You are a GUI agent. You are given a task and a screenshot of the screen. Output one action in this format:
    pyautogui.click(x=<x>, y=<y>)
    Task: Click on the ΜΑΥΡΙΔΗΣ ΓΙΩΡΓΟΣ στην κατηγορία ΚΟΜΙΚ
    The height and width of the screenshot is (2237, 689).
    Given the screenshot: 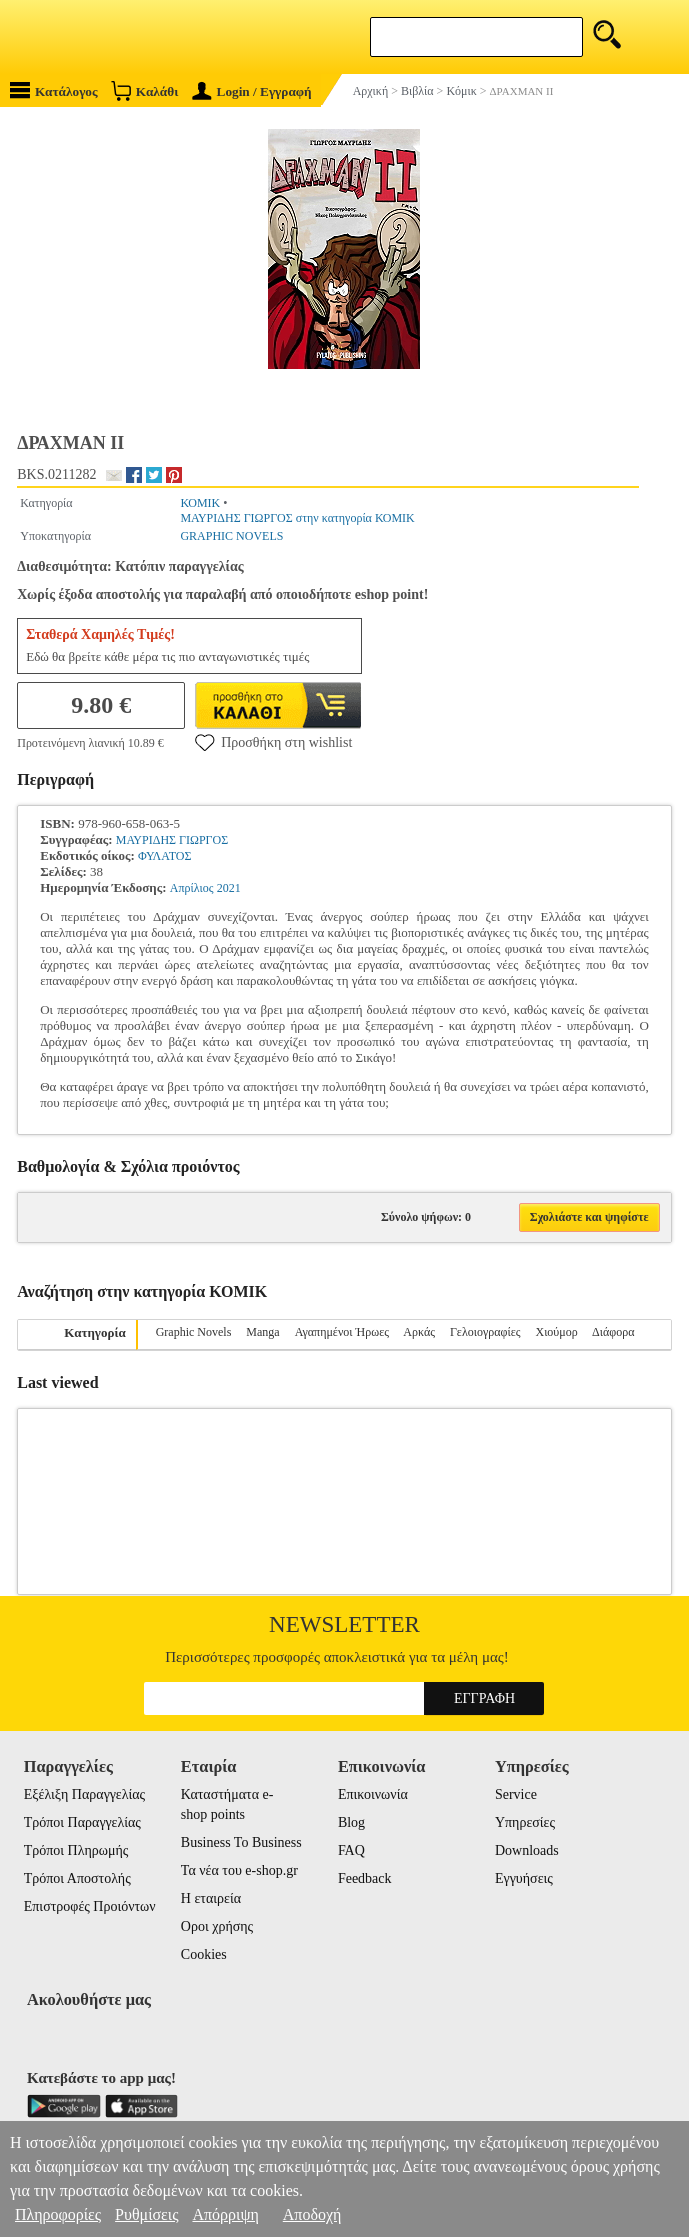 What is the action you would take?
    pyautogui.click(x=297, y=518)
    